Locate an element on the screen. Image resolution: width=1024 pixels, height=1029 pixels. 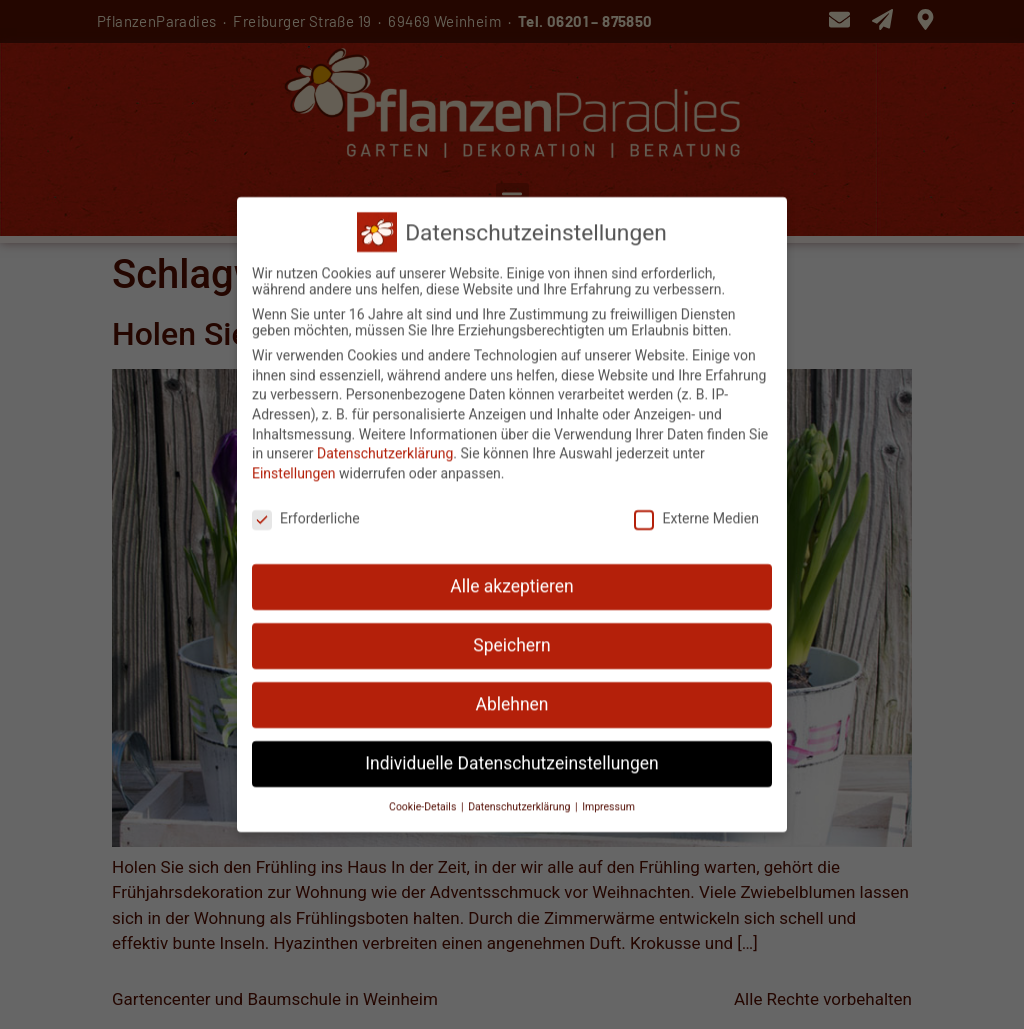
Erforderliche is located at coordinates (306, 511).